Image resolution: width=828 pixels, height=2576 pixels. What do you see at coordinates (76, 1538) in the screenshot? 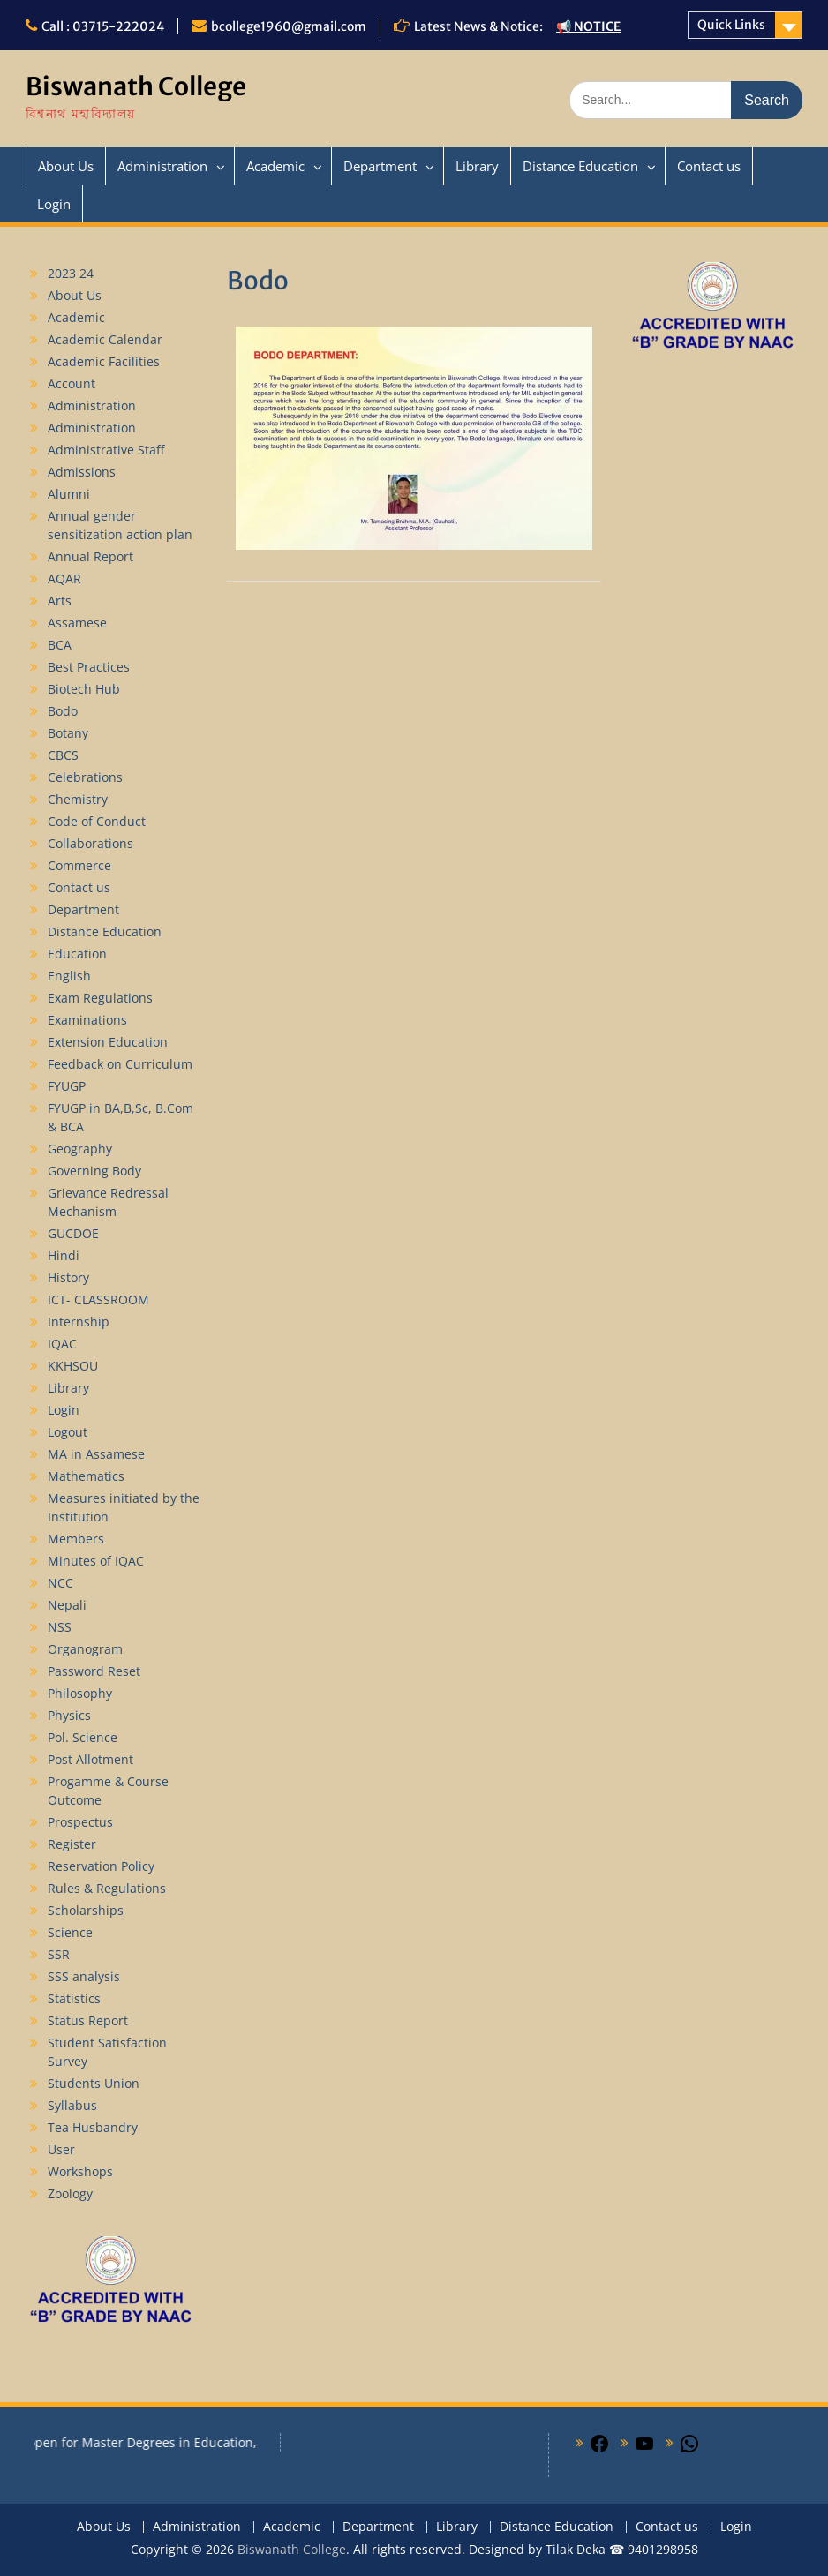
I see `Members` at bounding box center [76, 1538].